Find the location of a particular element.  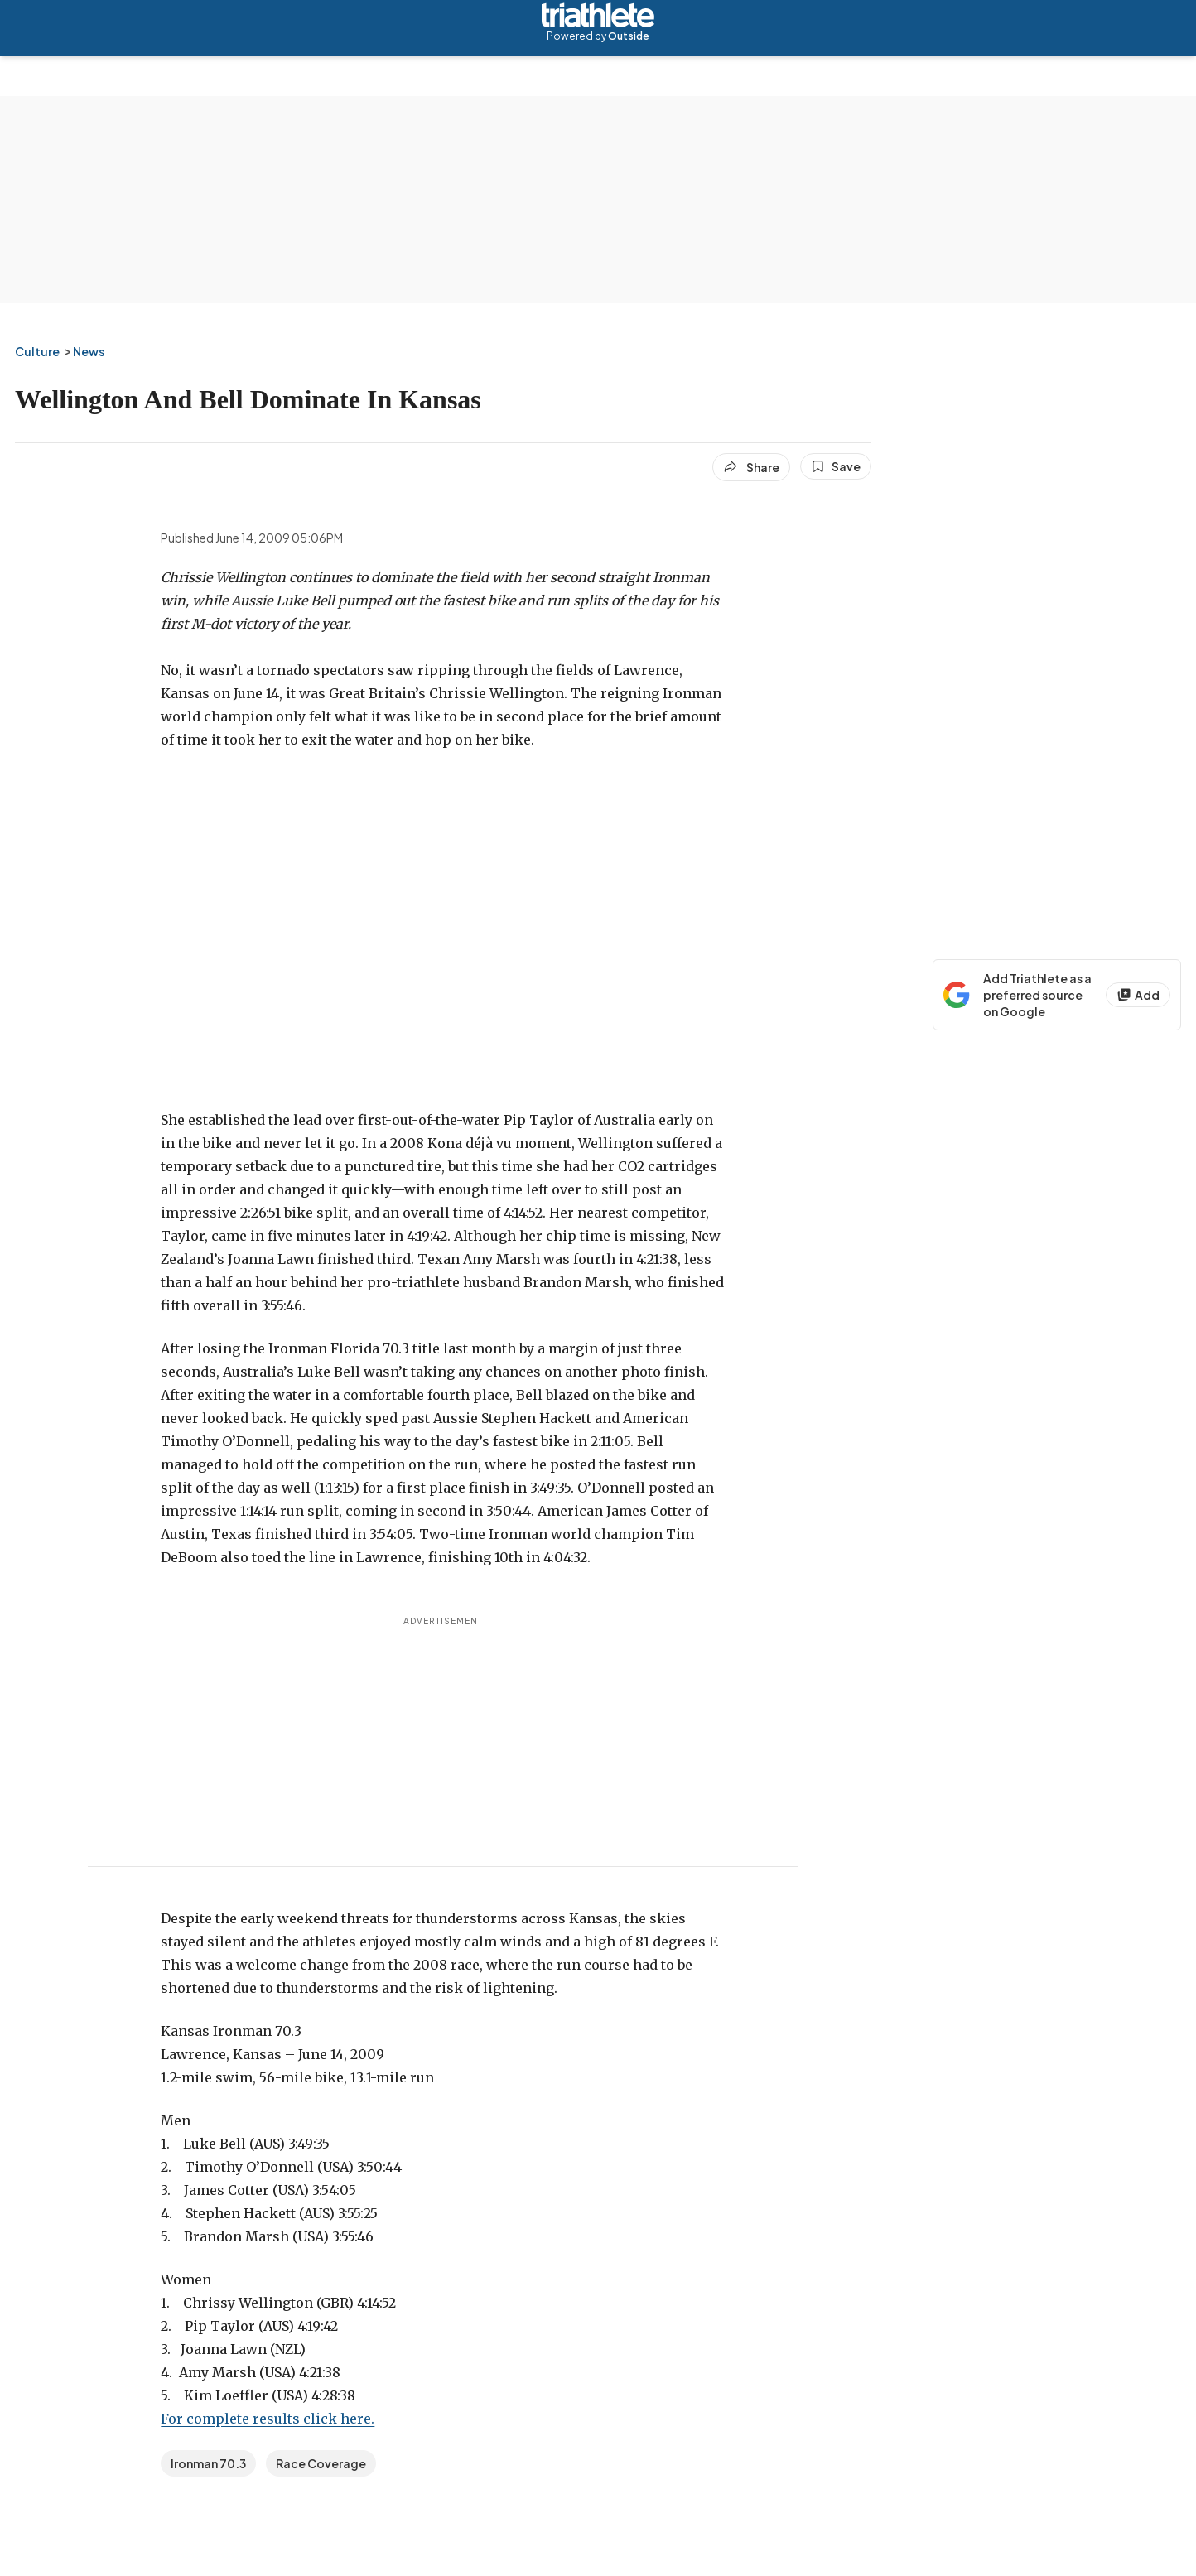

For complete results click here. is located at coordinates (267, 2418).